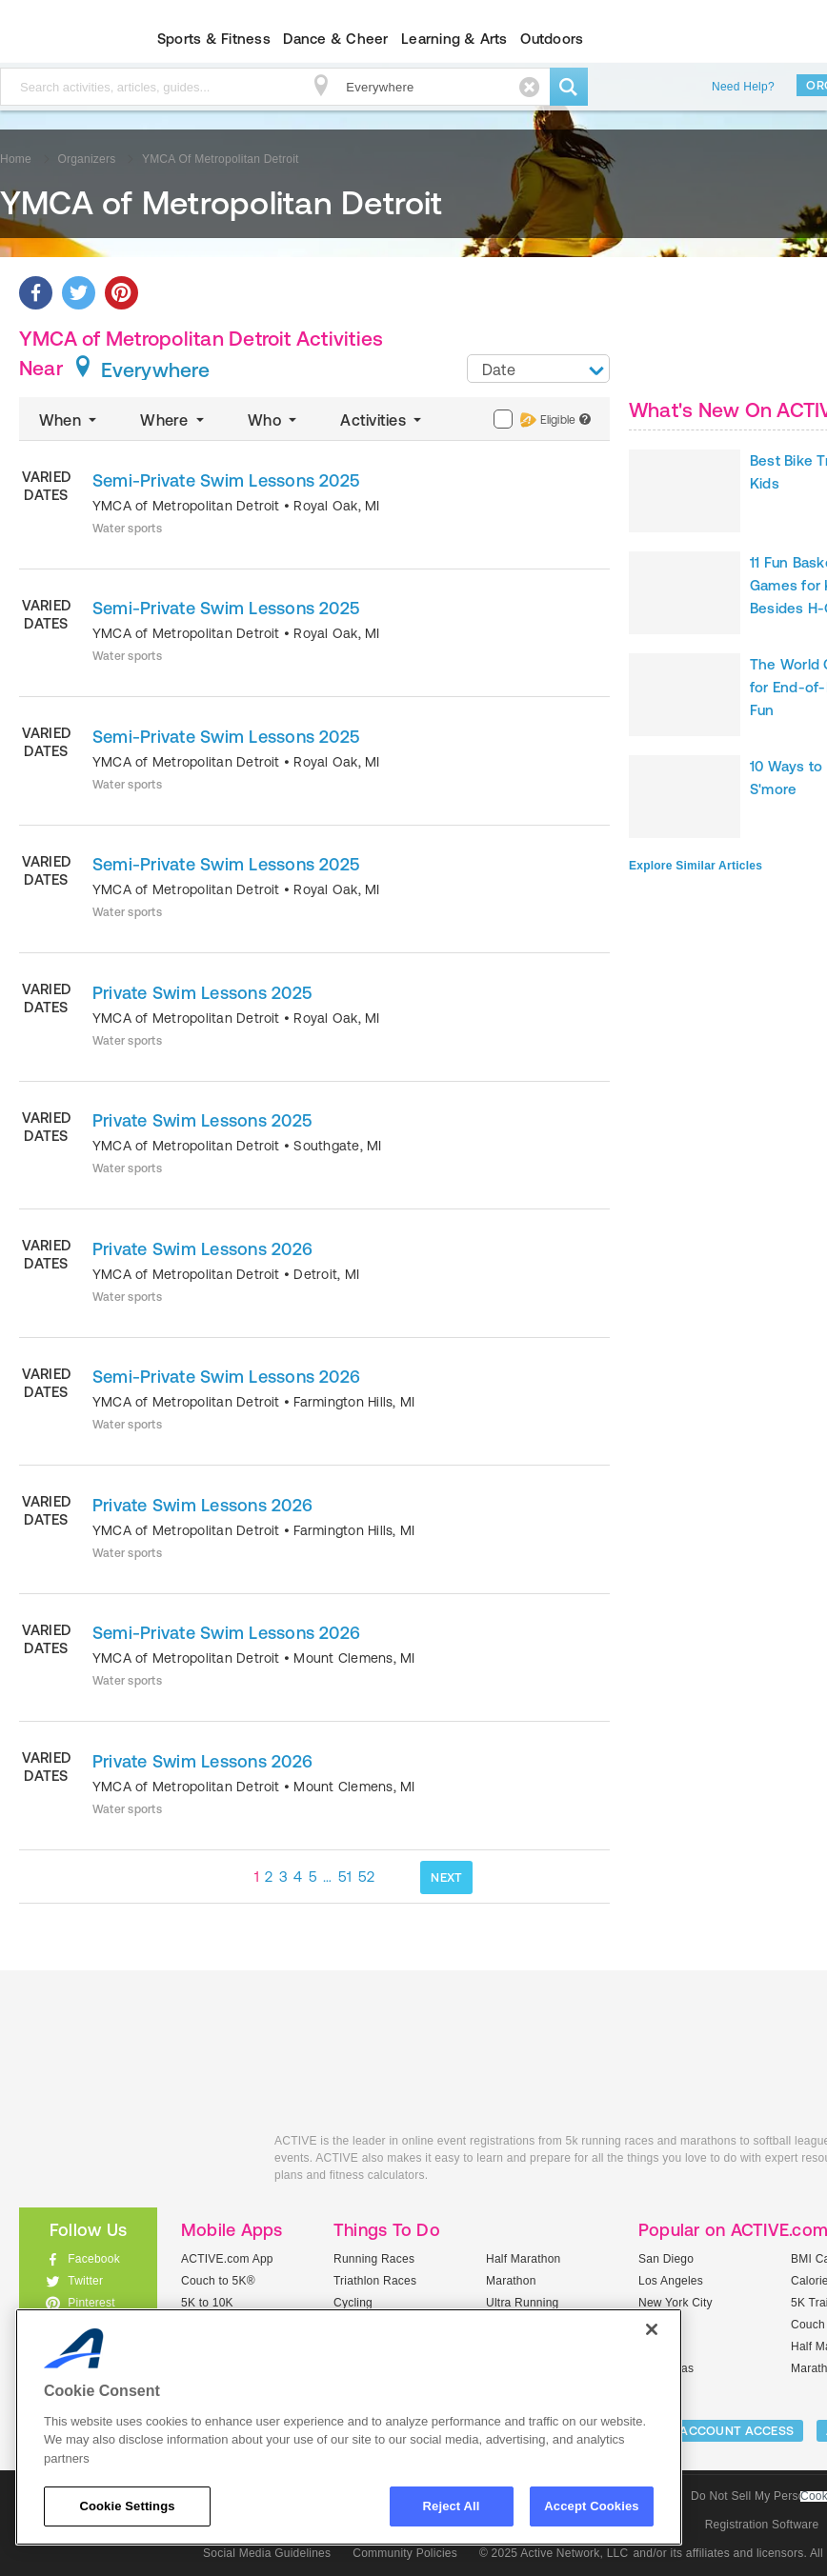  What do you see at coordinates (538, 368) in the screenshot?
I see `[combobox]` at bounding box center [538, 368].